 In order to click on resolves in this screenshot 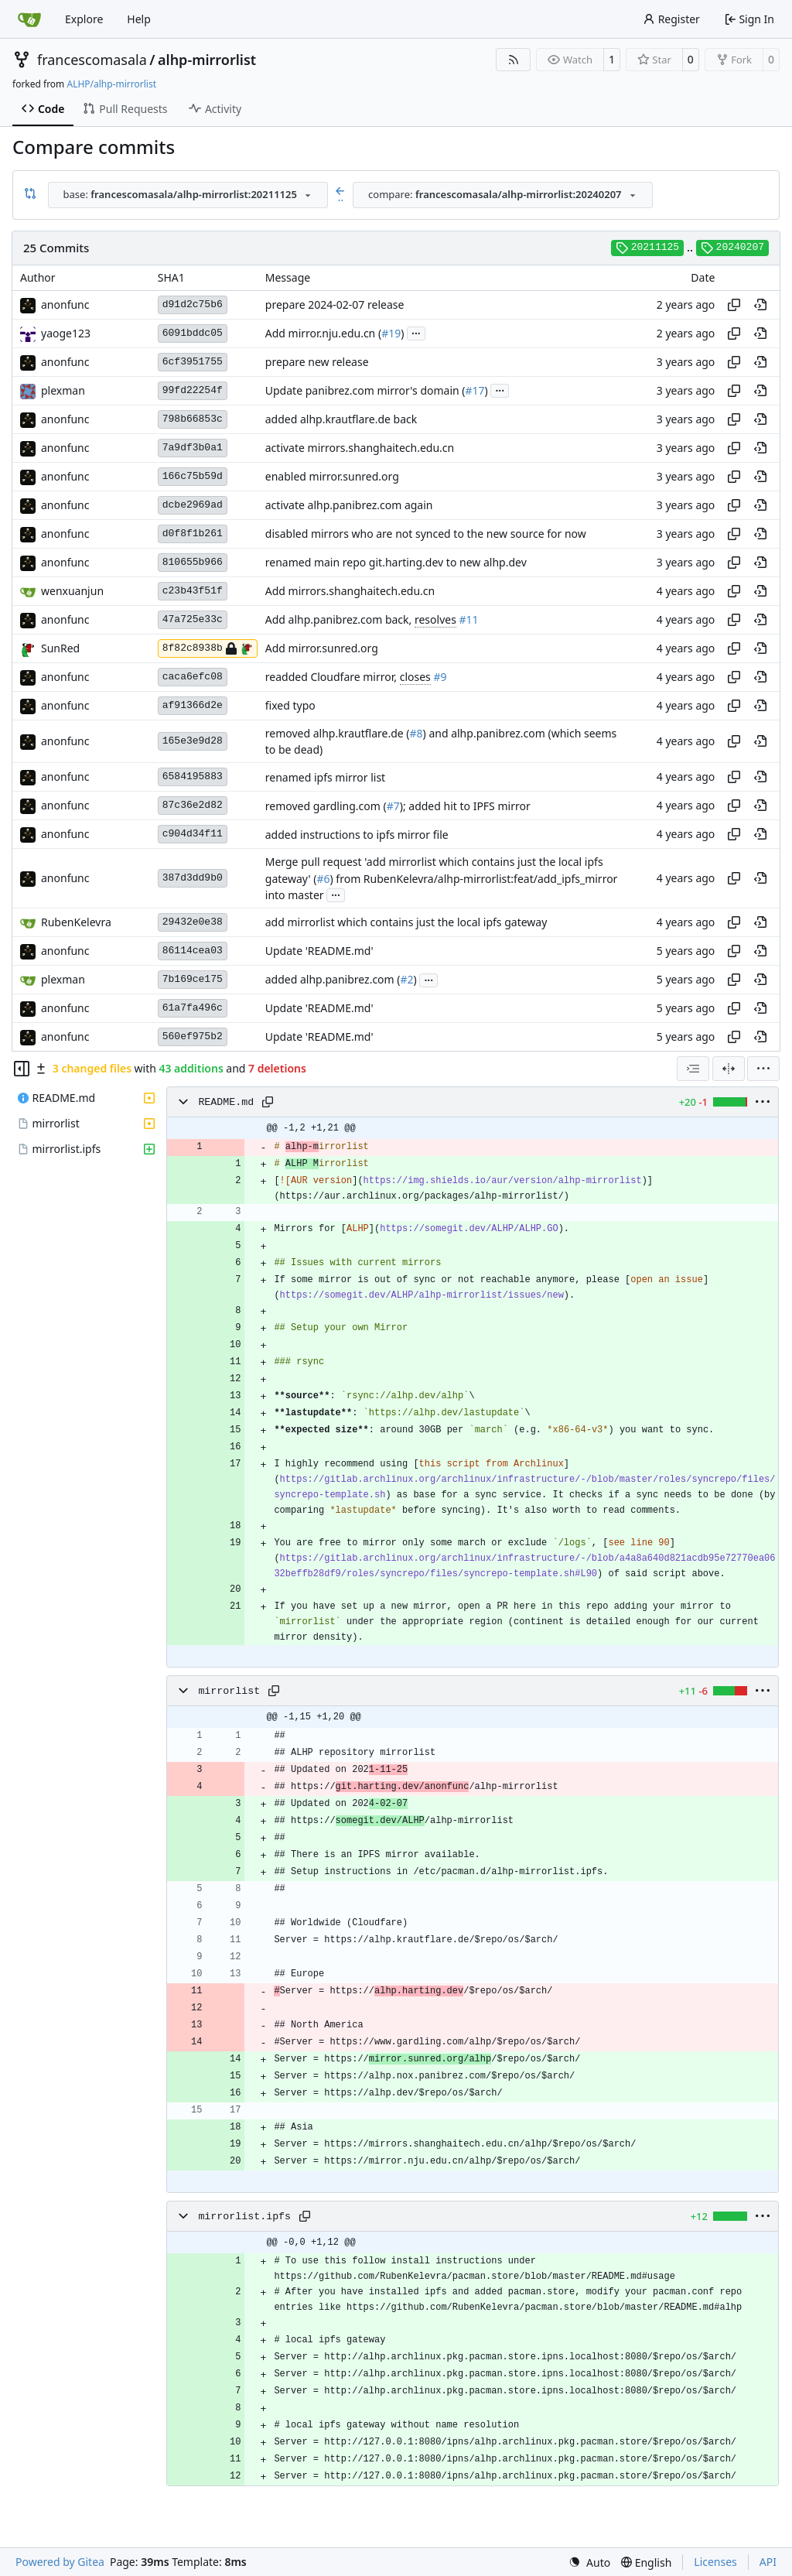, I will do `click(435, 619)`.